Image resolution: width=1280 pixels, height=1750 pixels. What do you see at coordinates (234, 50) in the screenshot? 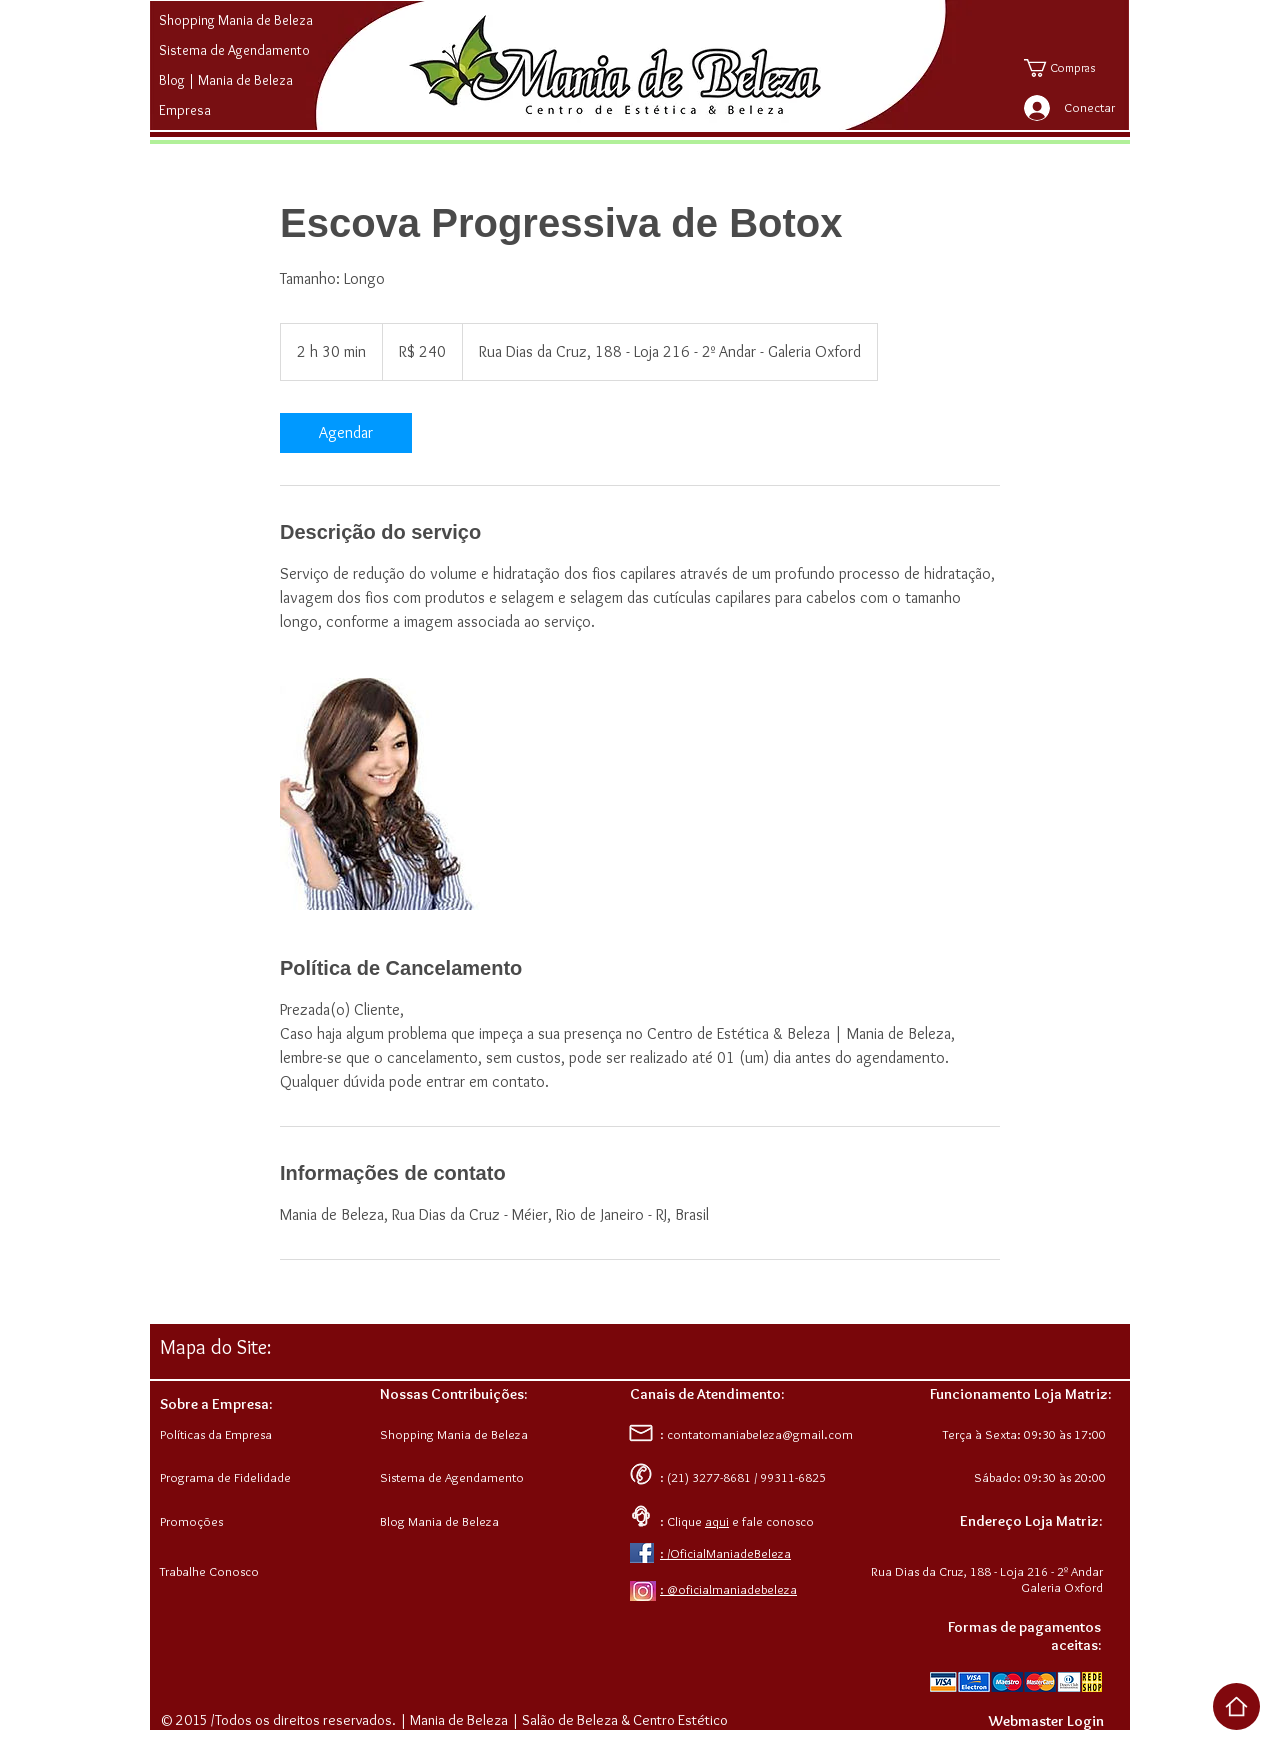
I see `Sistema de Agendamento` at bounding box center [234, 50].